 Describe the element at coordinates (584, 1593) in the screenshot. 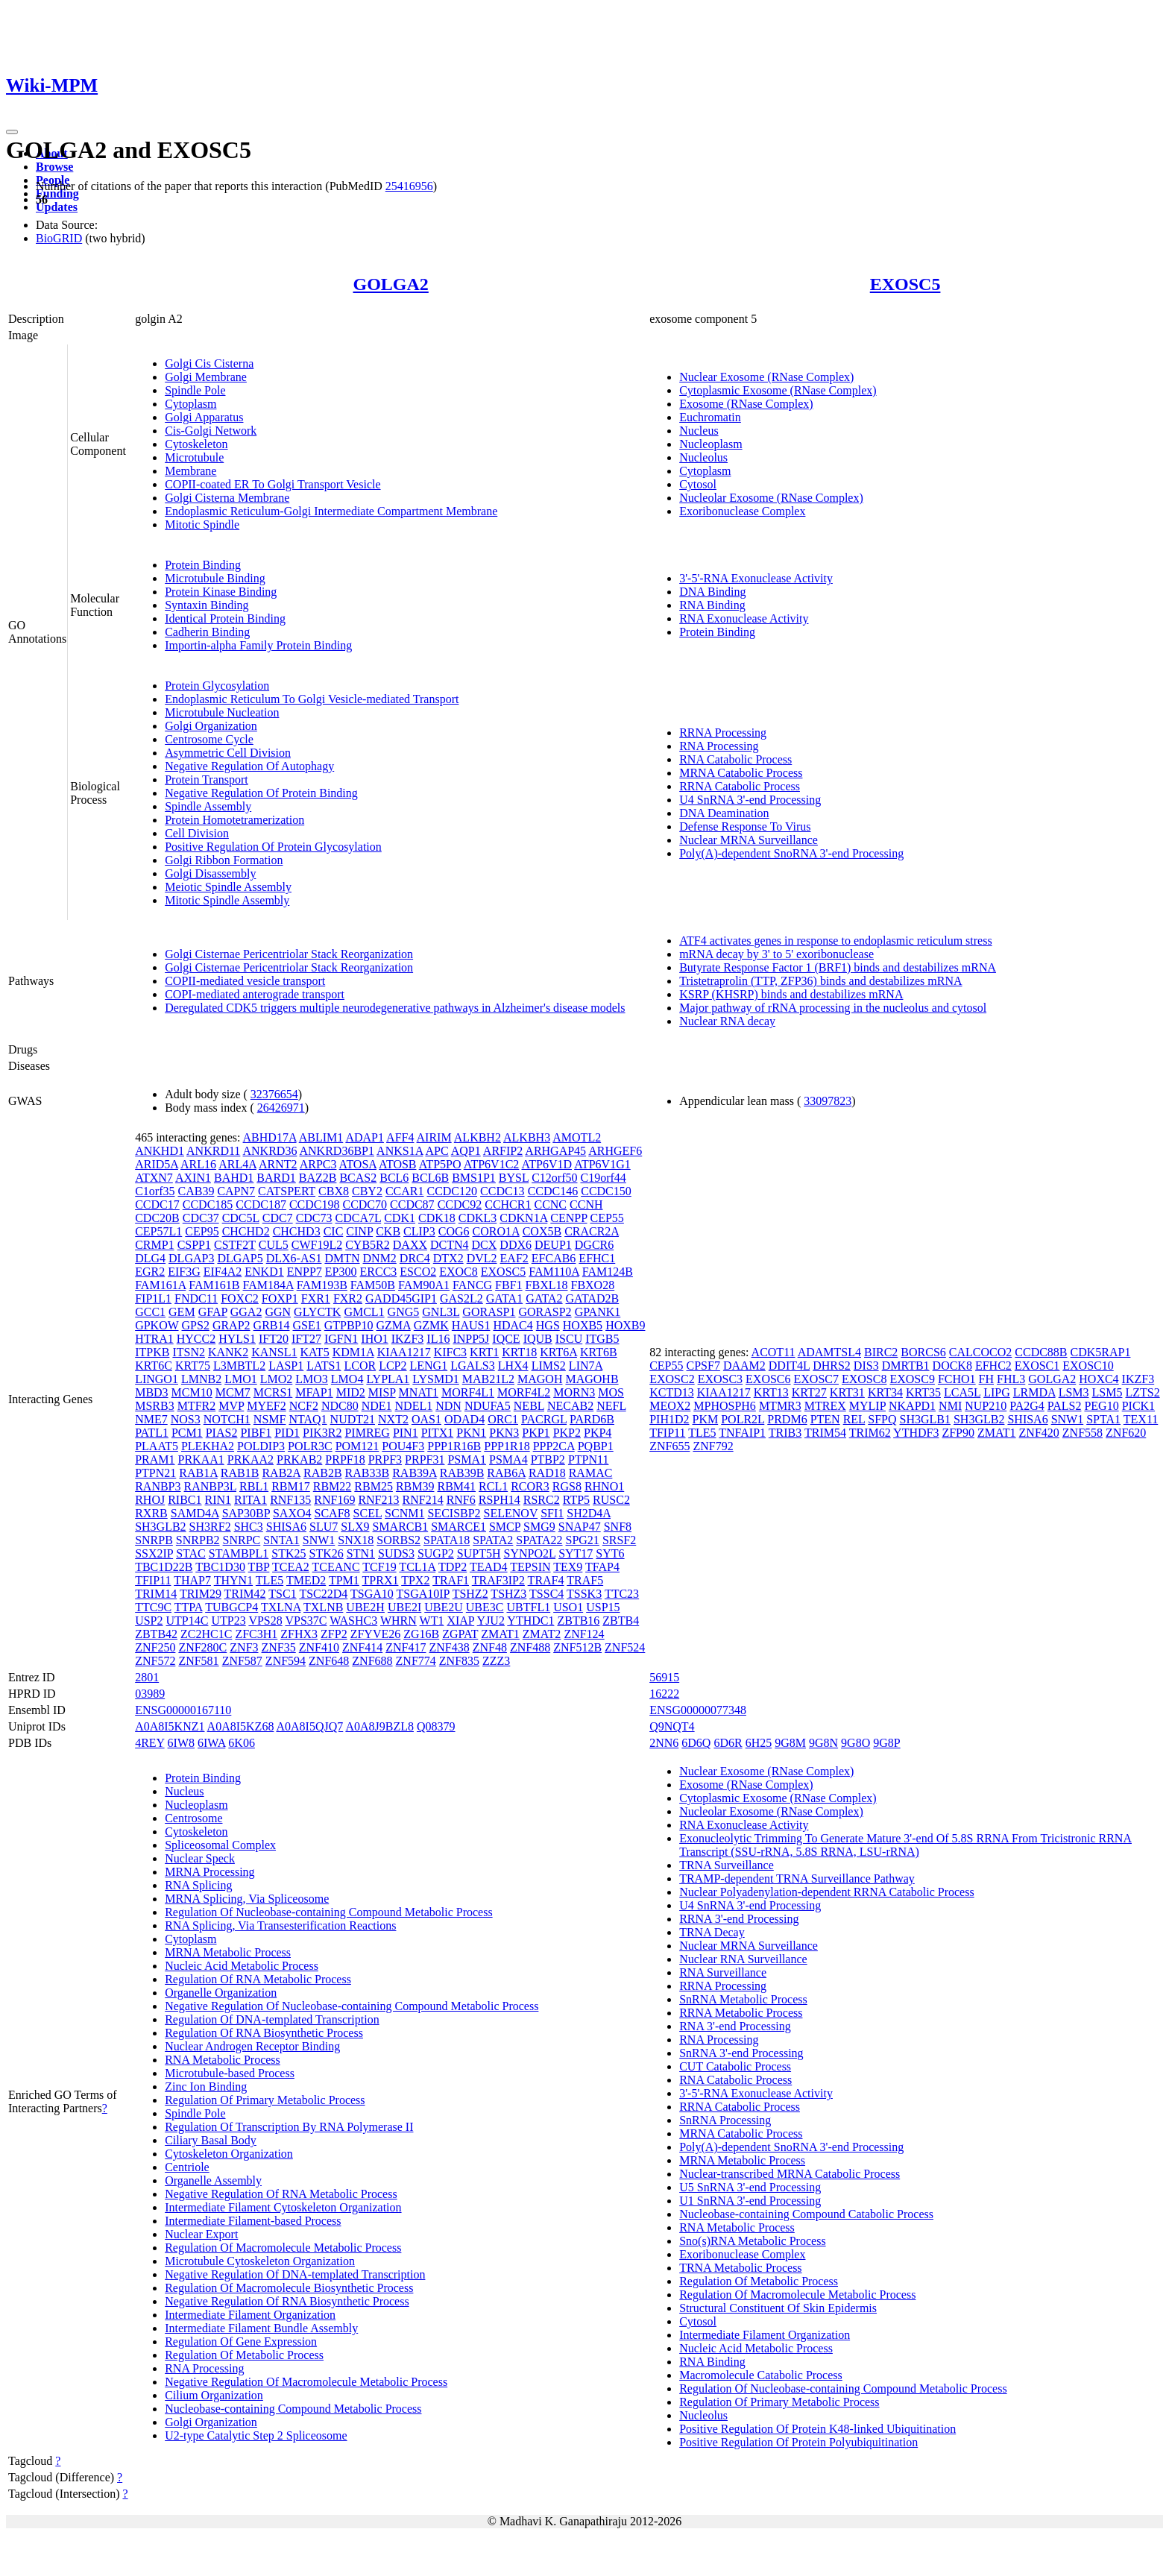

I see `TSSK3` at that location.